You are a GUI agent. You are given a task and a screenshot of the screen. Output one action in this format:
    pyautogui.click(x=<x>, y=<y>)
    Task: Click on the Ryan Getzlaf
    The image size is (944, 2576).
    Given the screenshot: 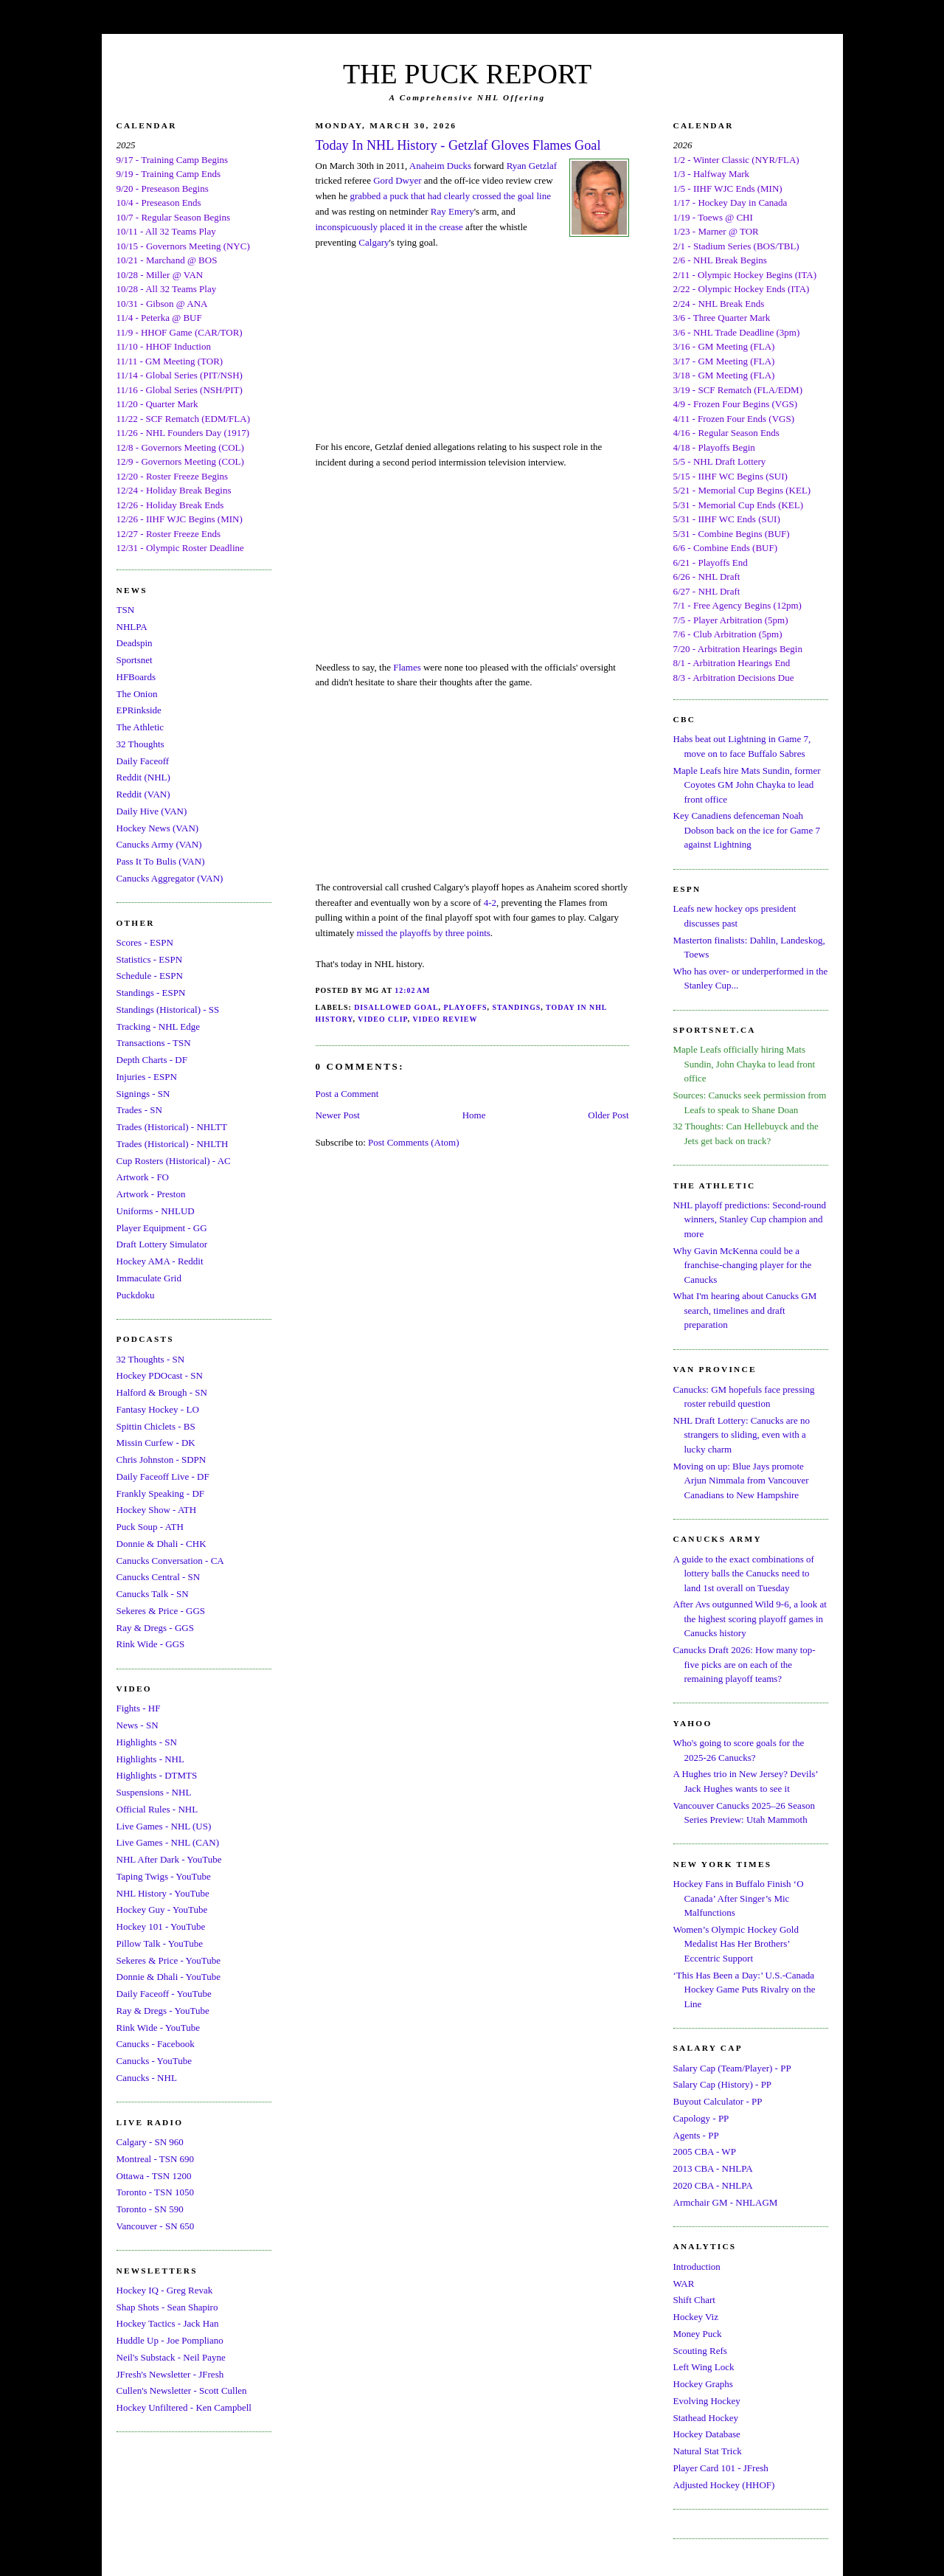 What is the action you would take?
    pyautogui.click(x=532, y=165)
    